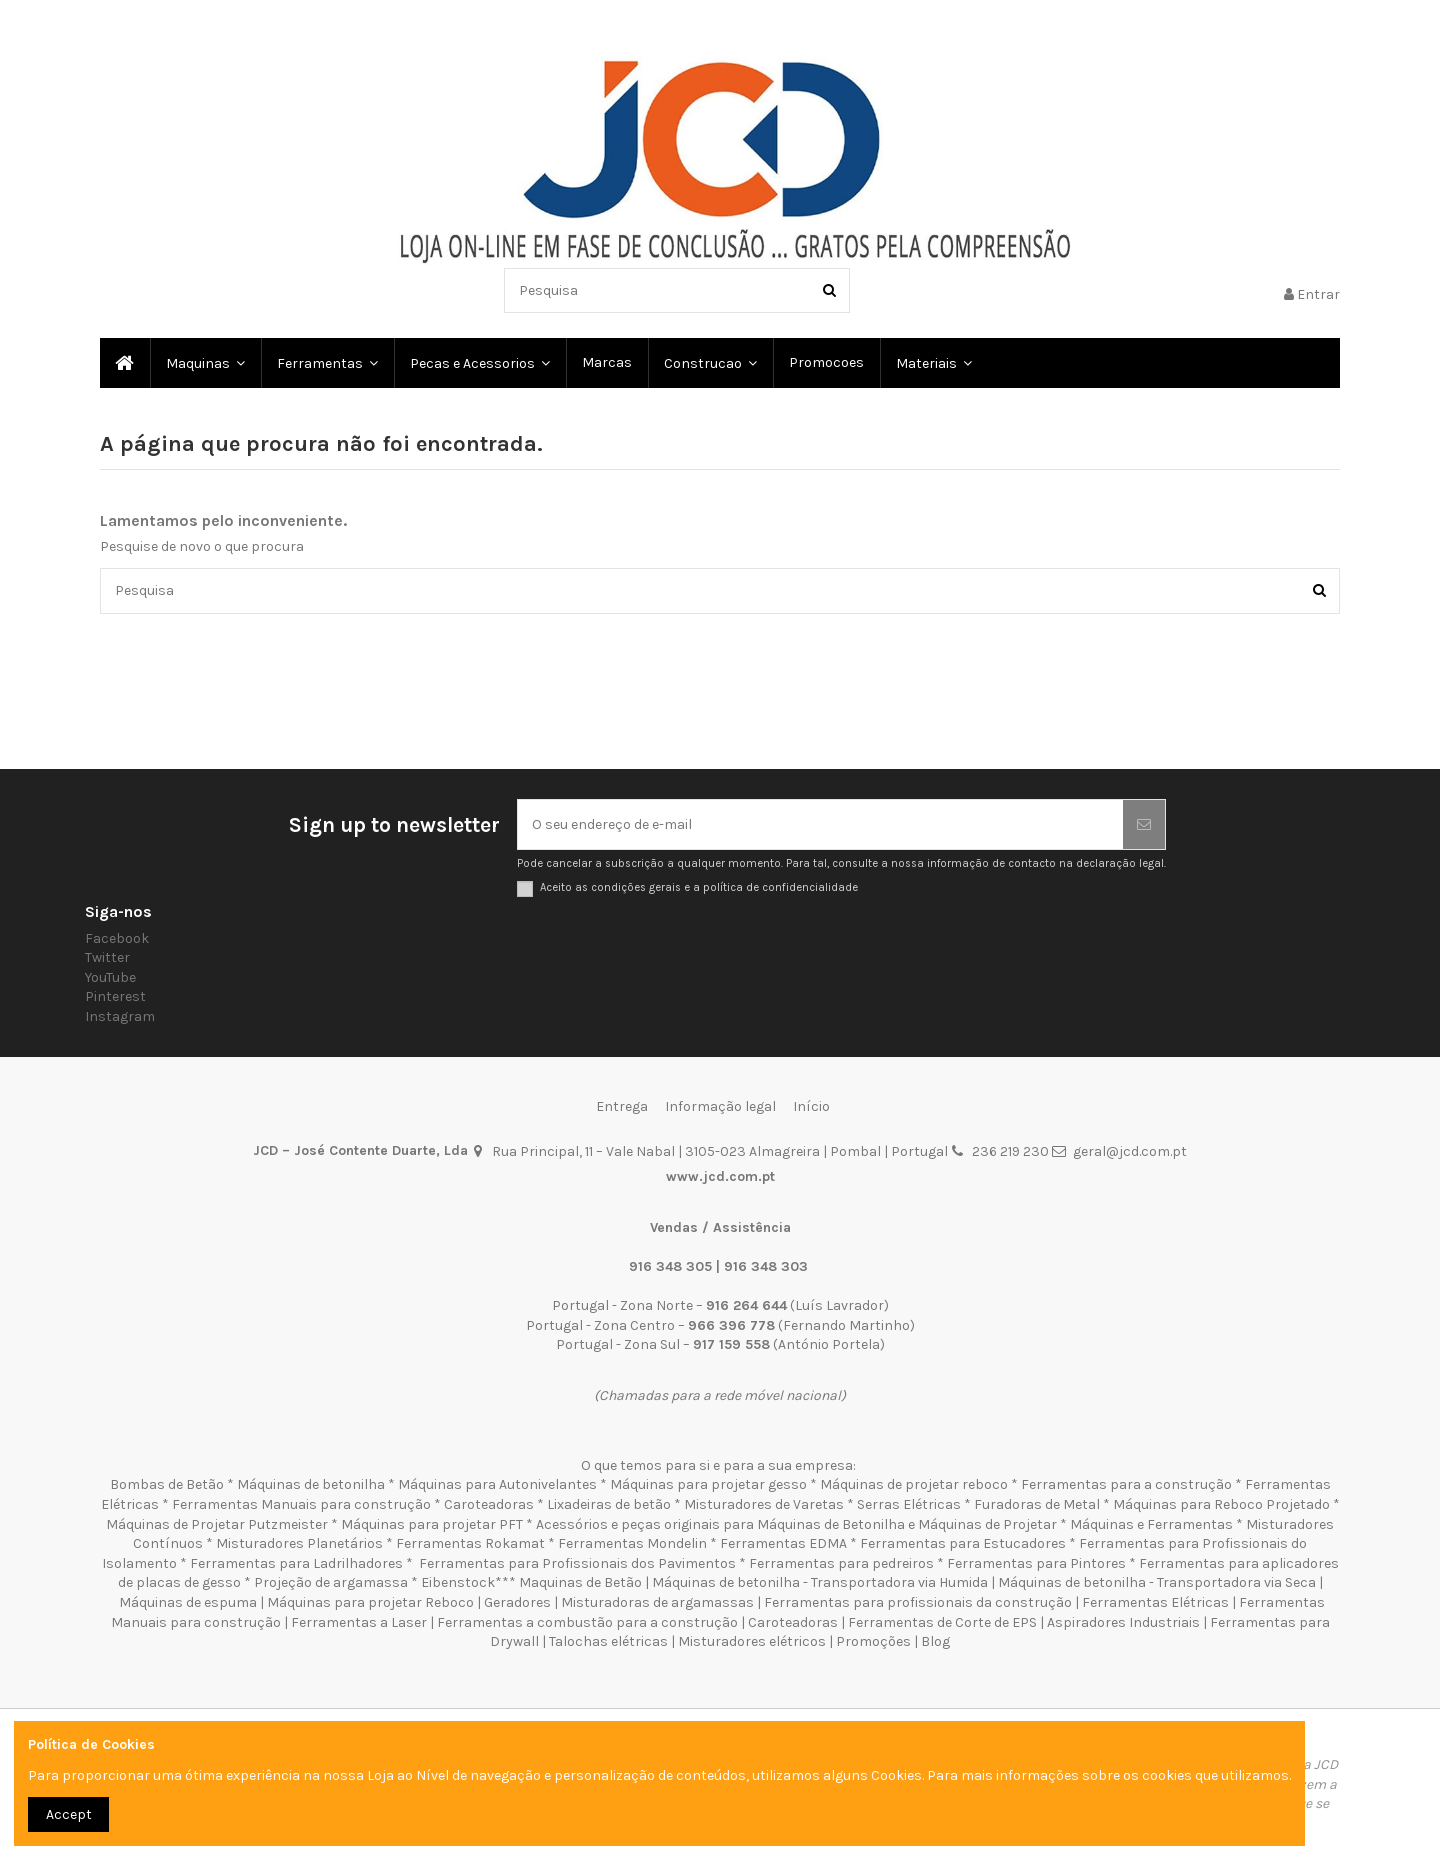  I want to click on Misturadores Planetários, so click(299, 1543).